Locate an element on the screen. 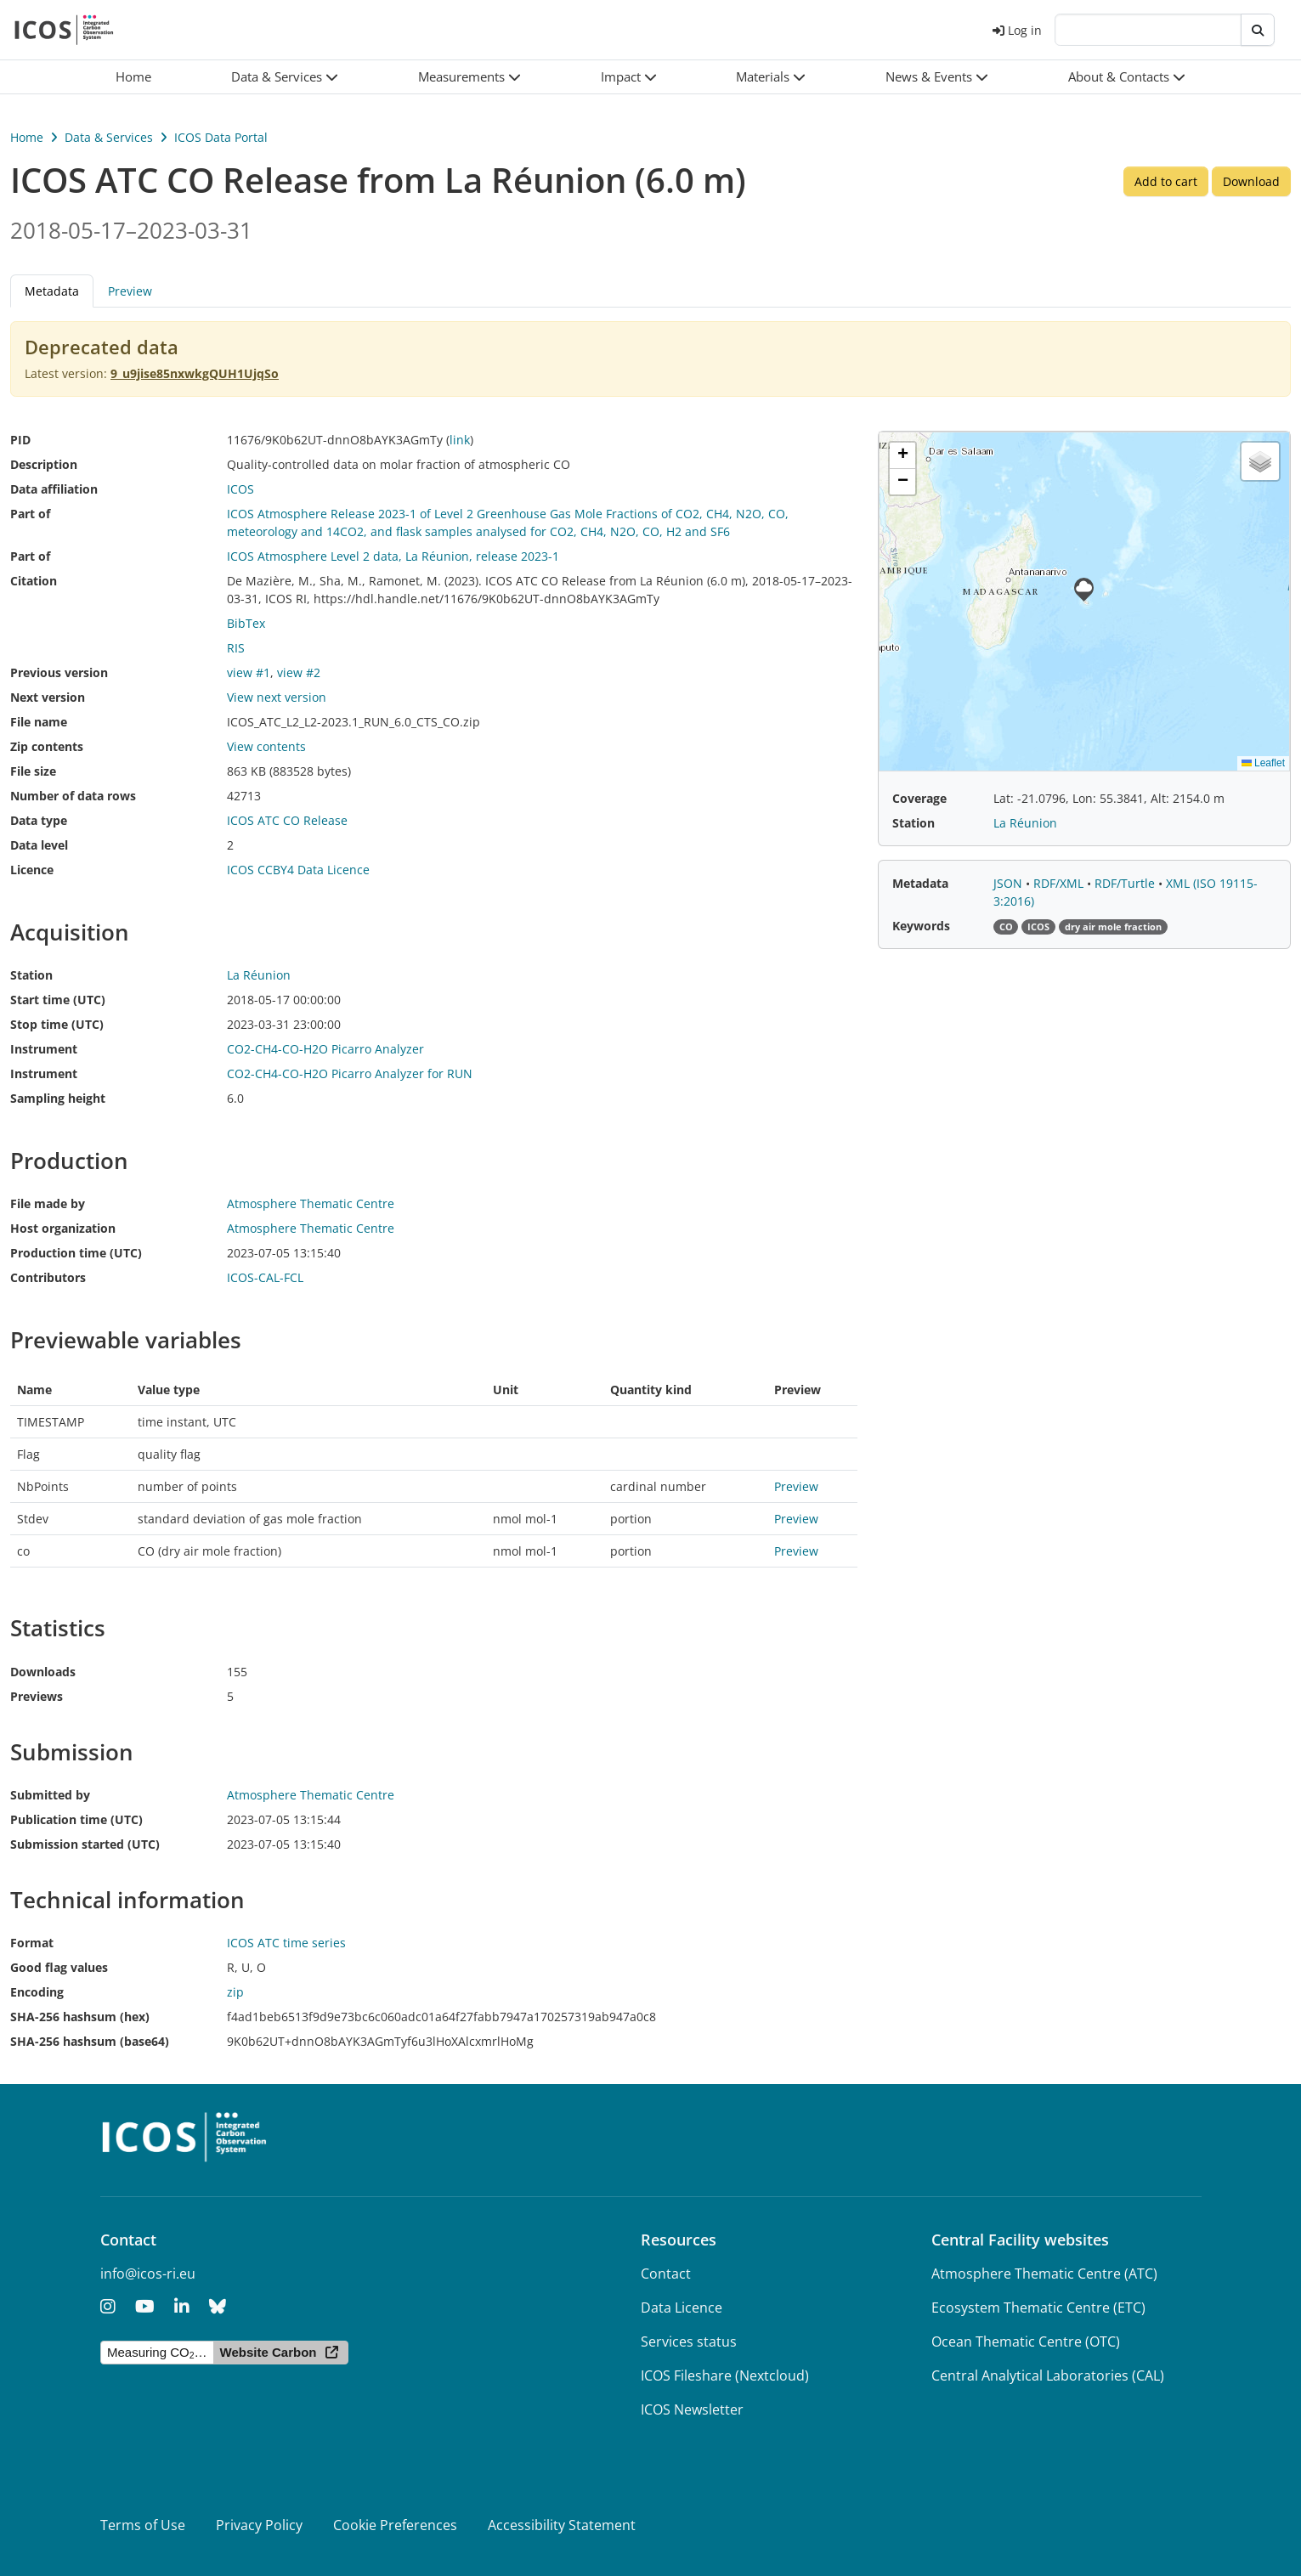 The width and height of the screenshot is (1301, 2576). Submitted by is located at coordinates (50, 1795).